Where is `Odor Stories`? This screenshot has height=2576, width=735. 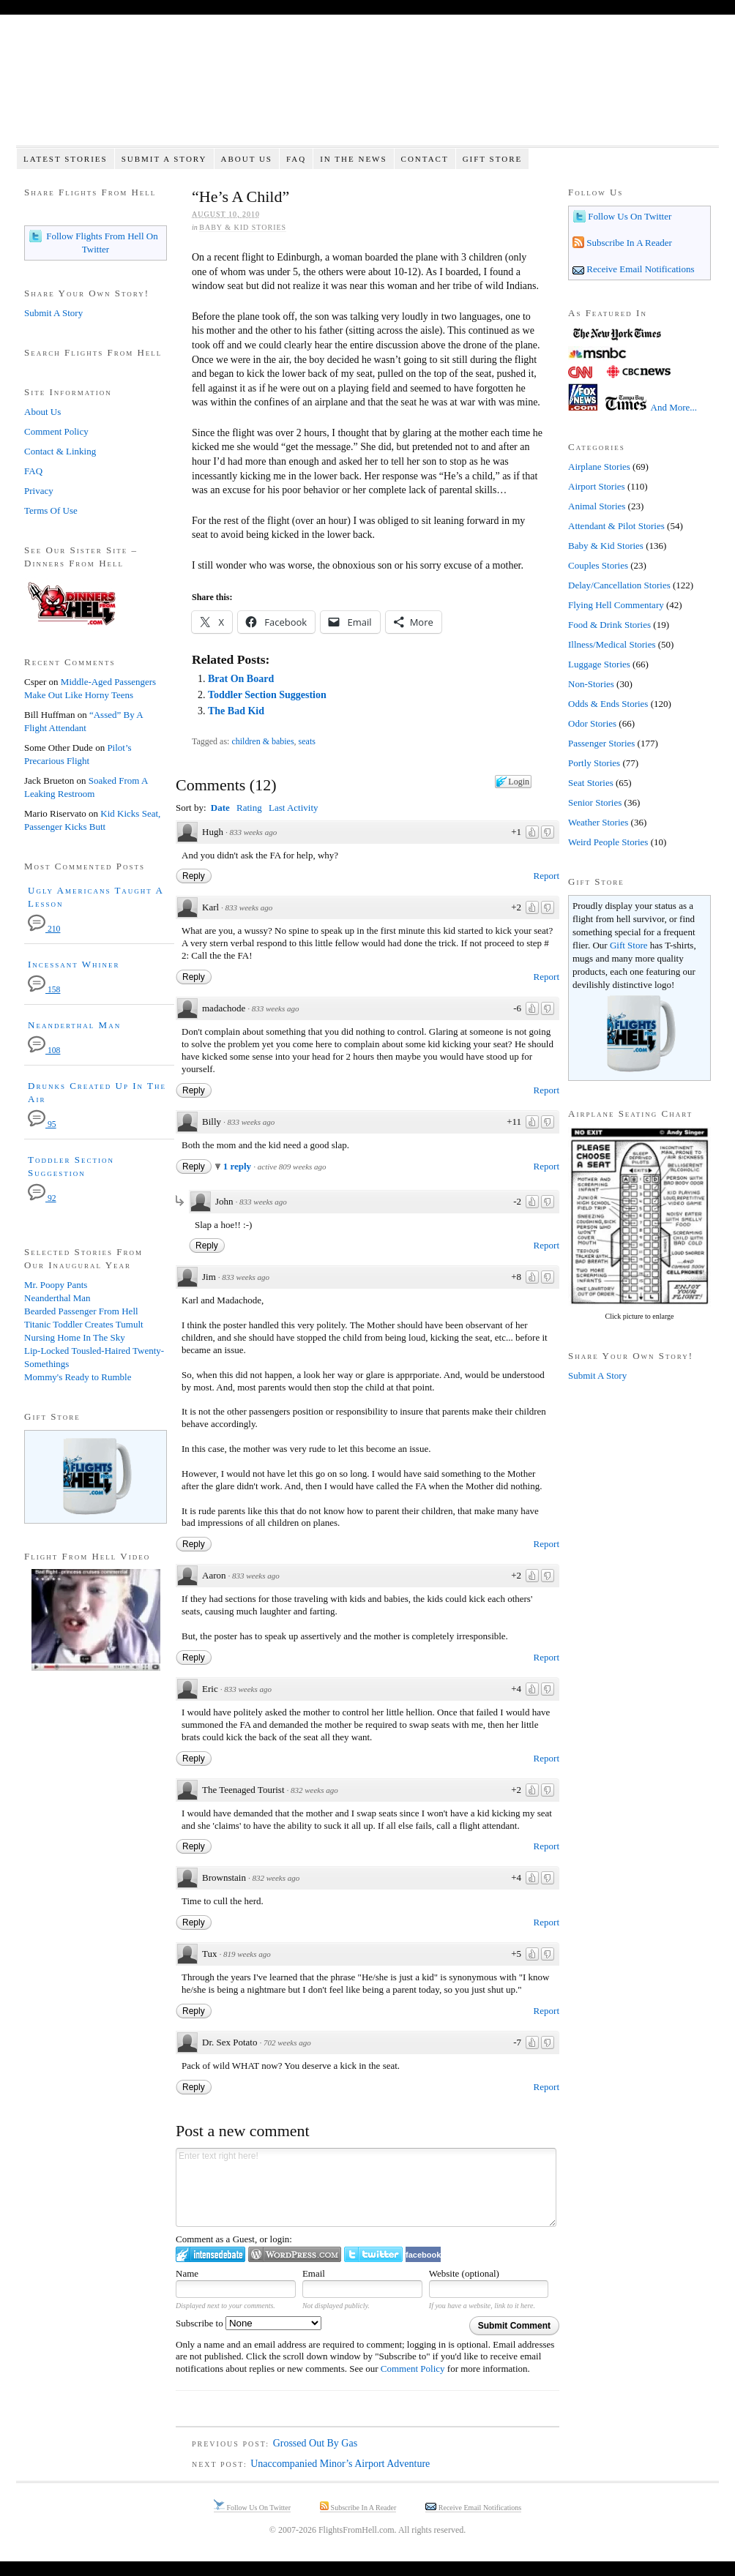 Odor Stories is located at coordinates (592, 723).